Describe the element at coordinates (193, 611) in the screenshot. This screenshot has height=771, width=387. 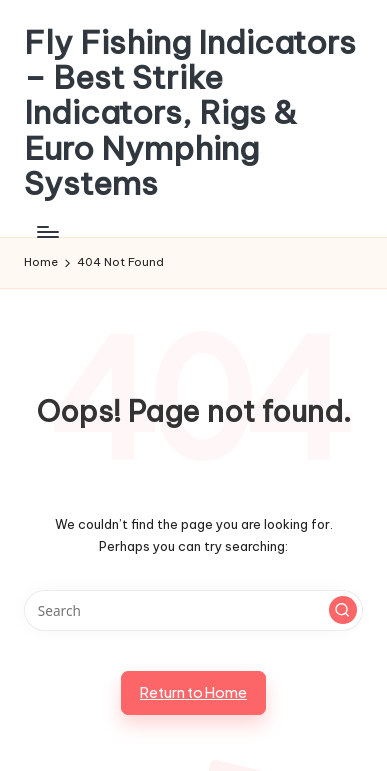
I see `[Enter search keywords]` at that location.